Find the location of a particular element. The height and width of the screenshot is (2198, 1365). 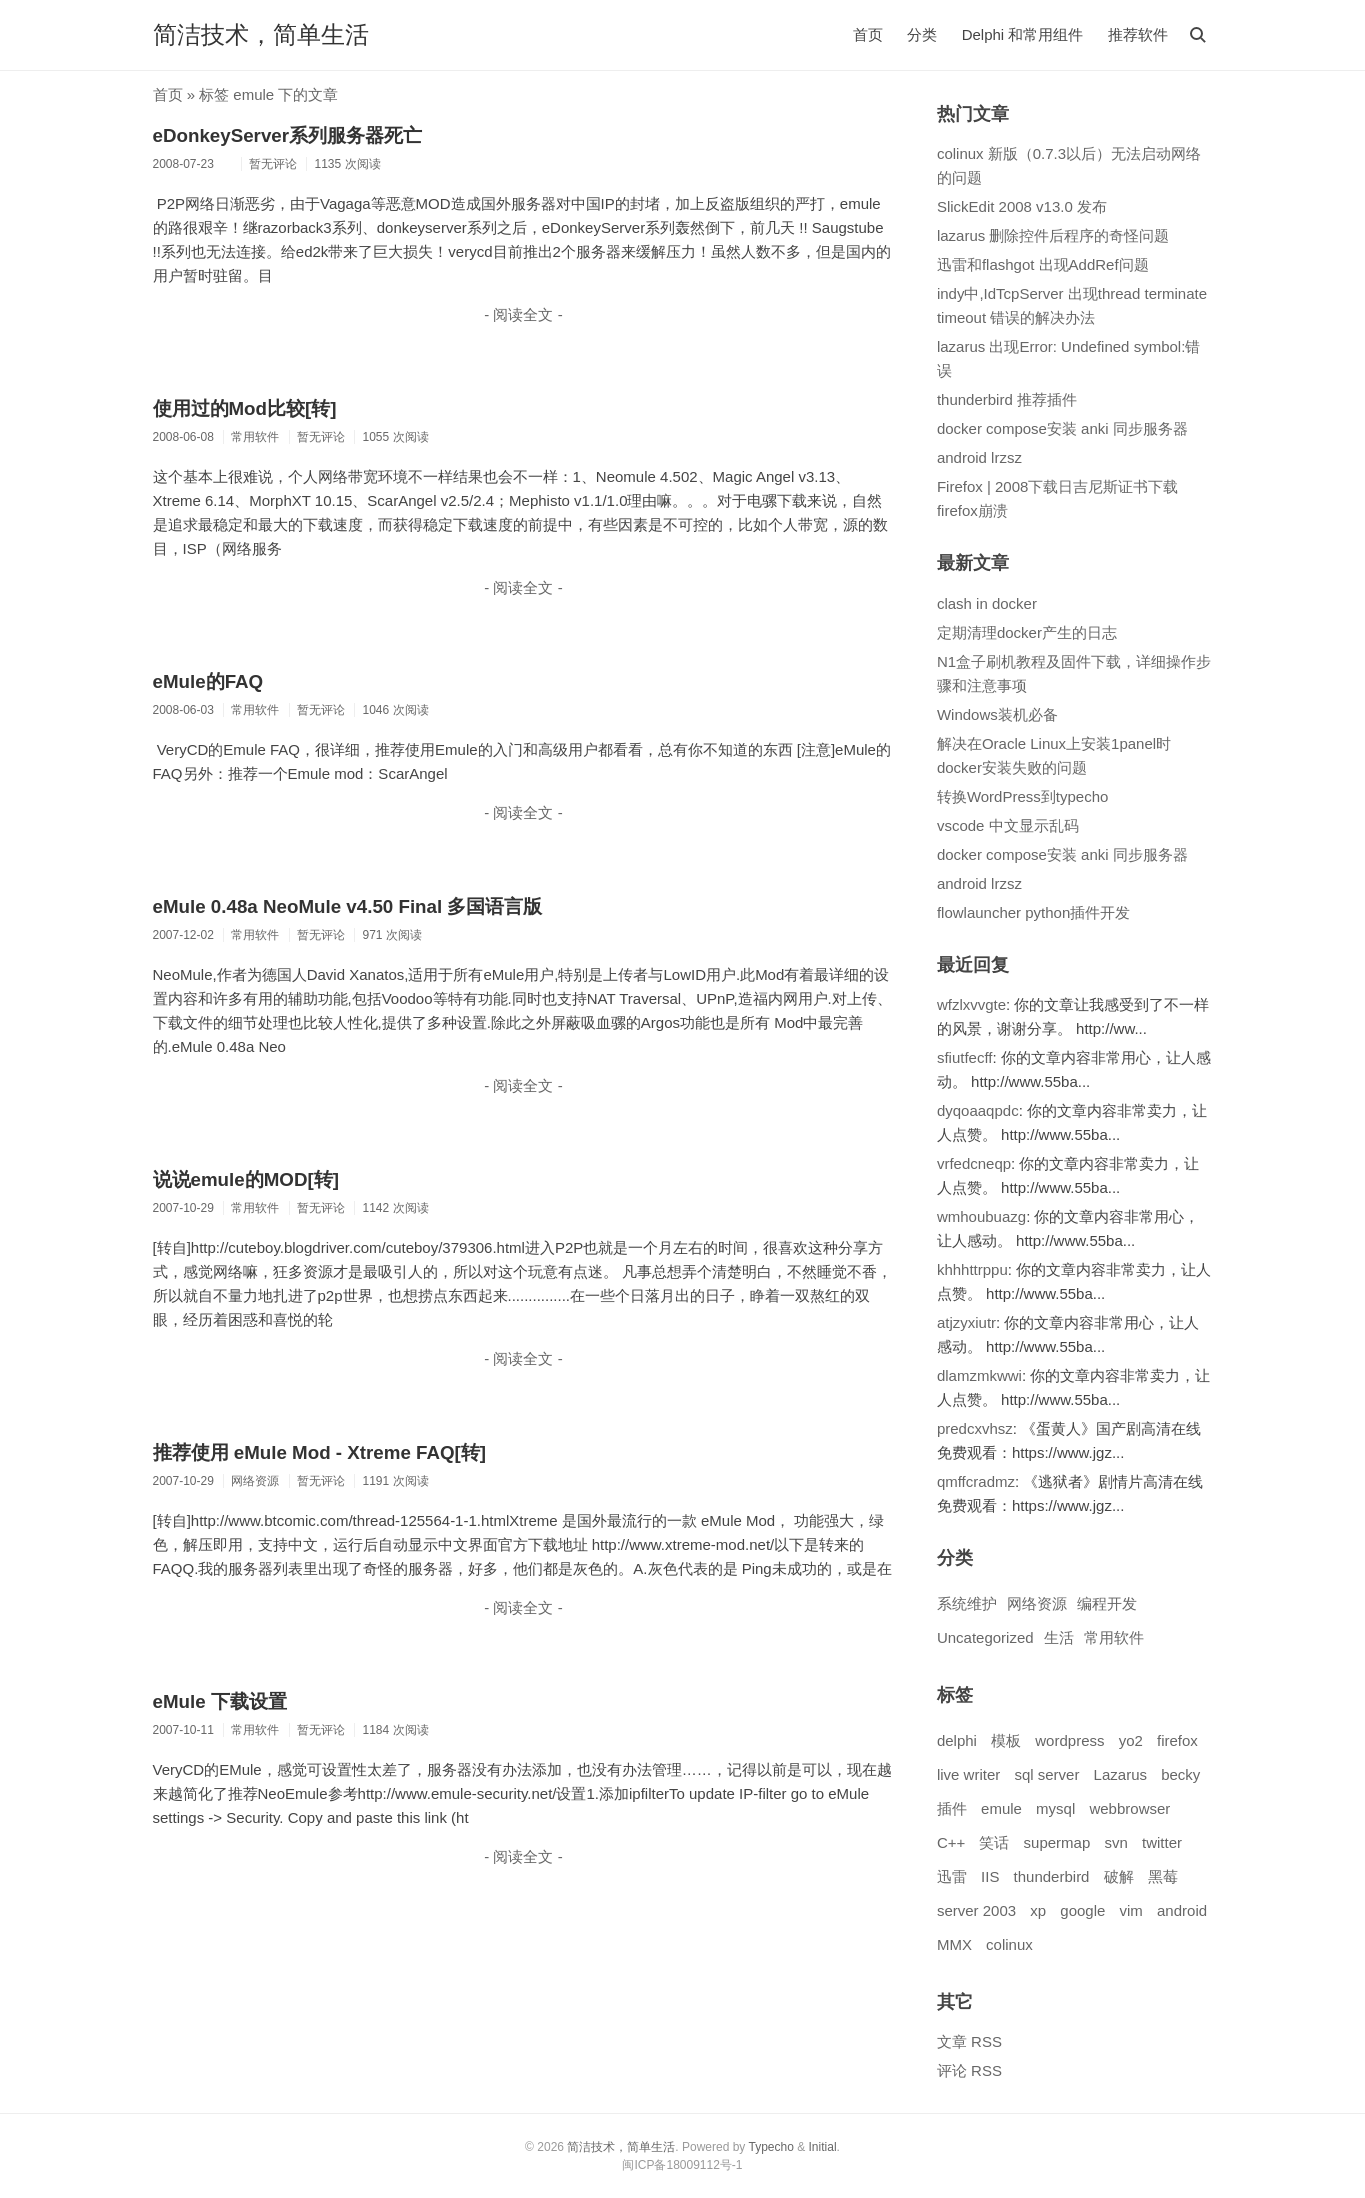

编程开发 is located at coordinates (1107, 1603).